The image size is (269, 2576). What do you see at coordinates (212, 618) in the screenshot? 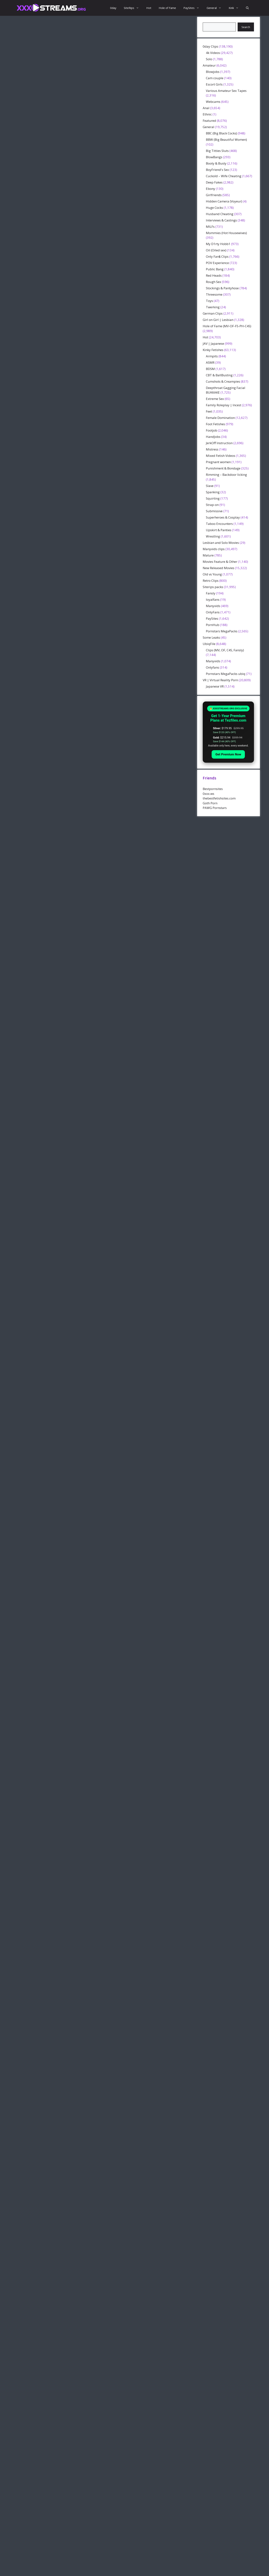
I see `PaySites` at bounding box center [212, 618].